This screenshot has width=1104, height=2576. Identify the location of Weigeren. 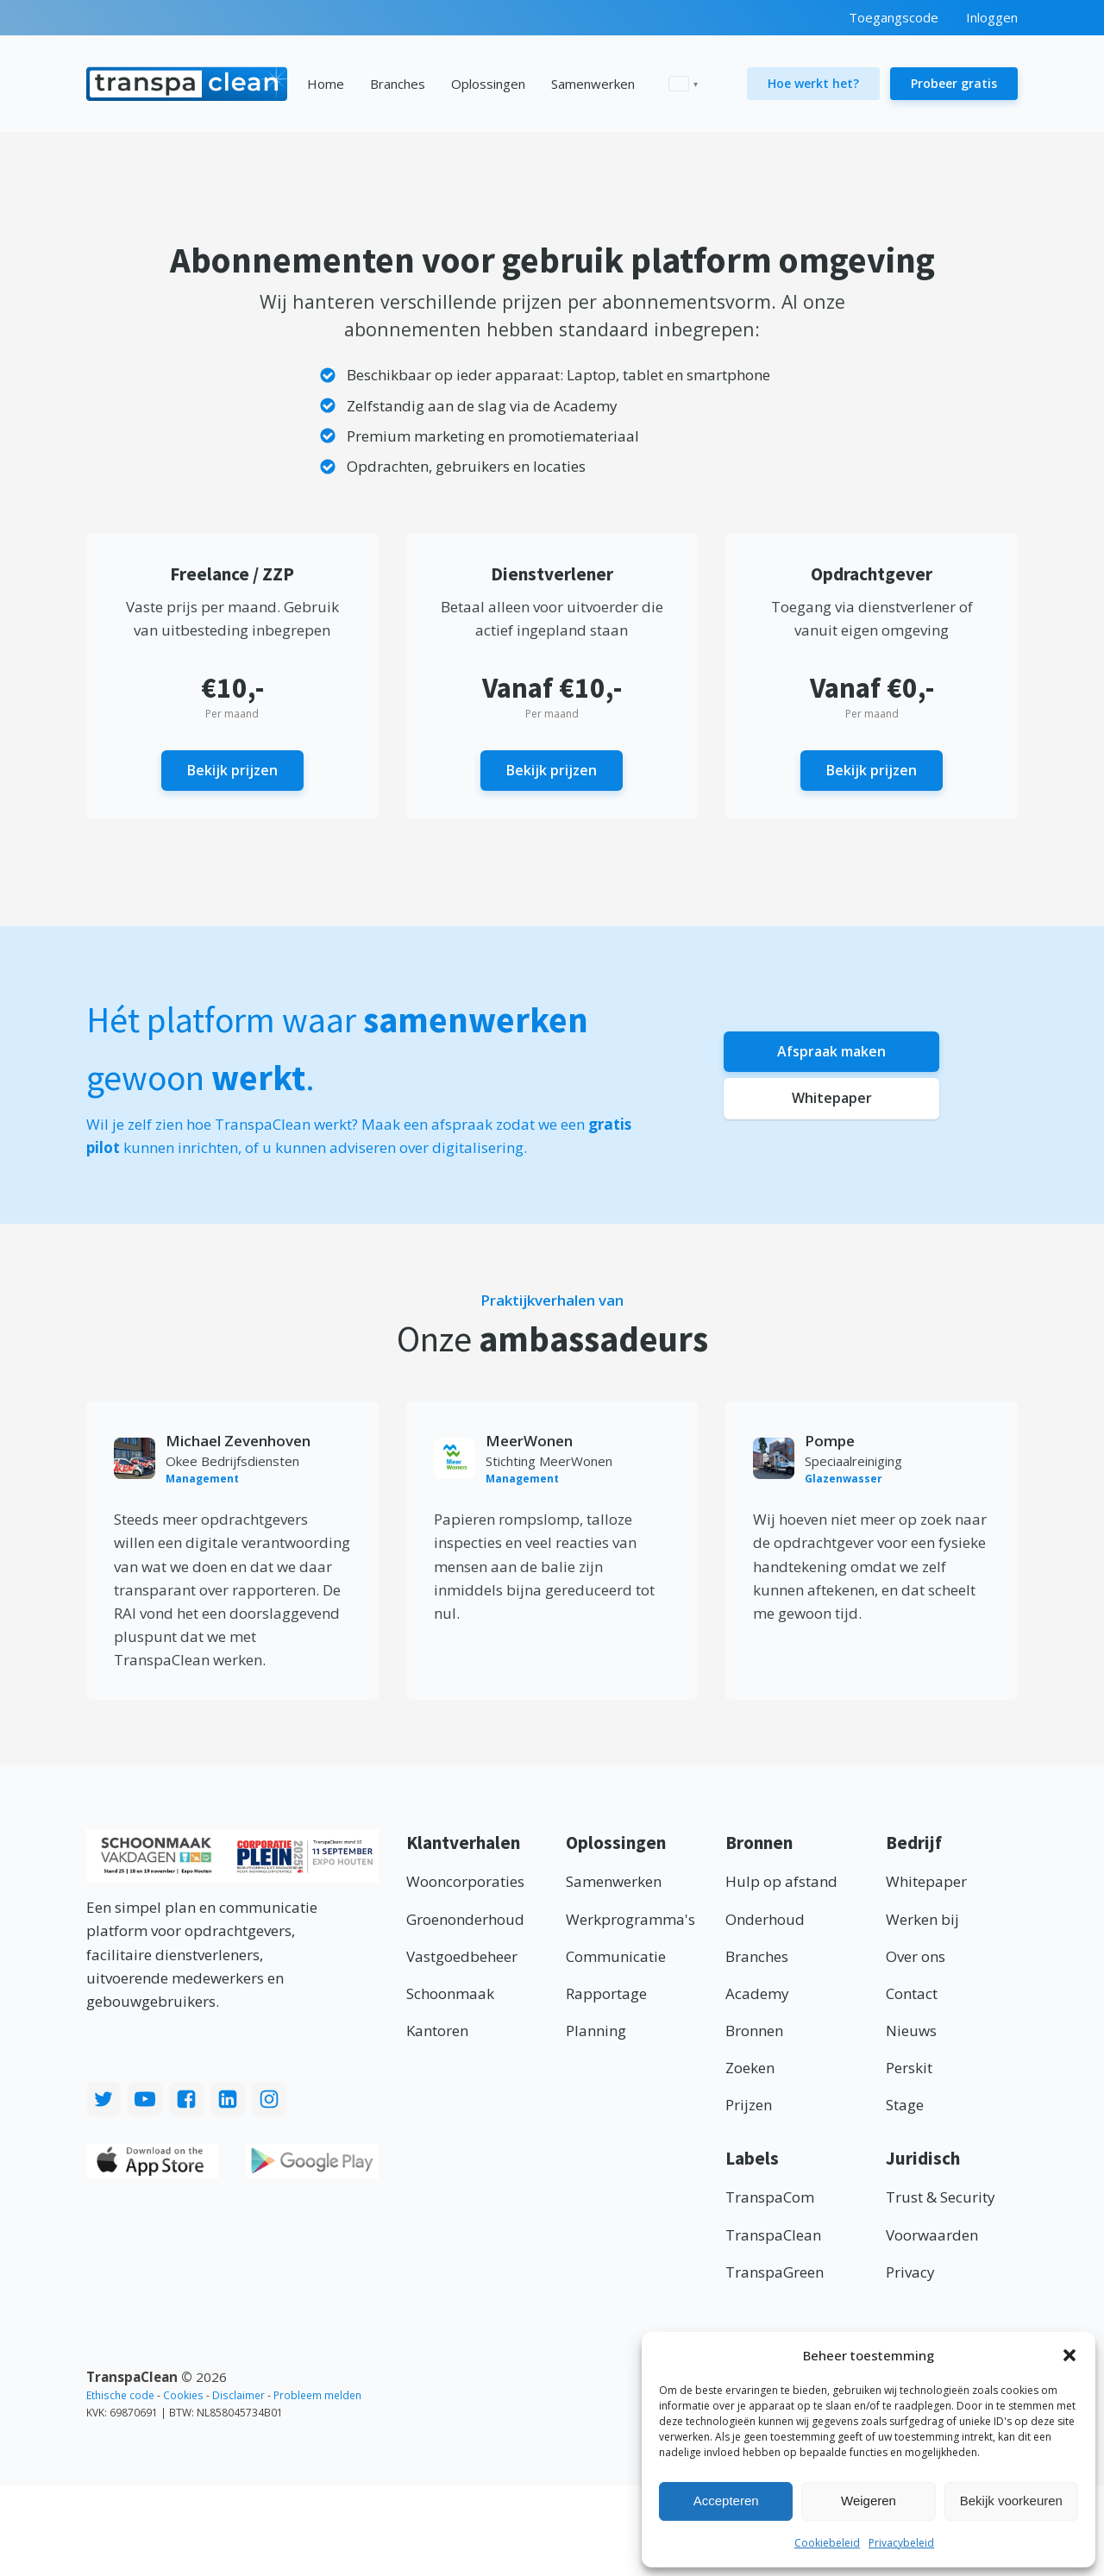
(868, 2500).